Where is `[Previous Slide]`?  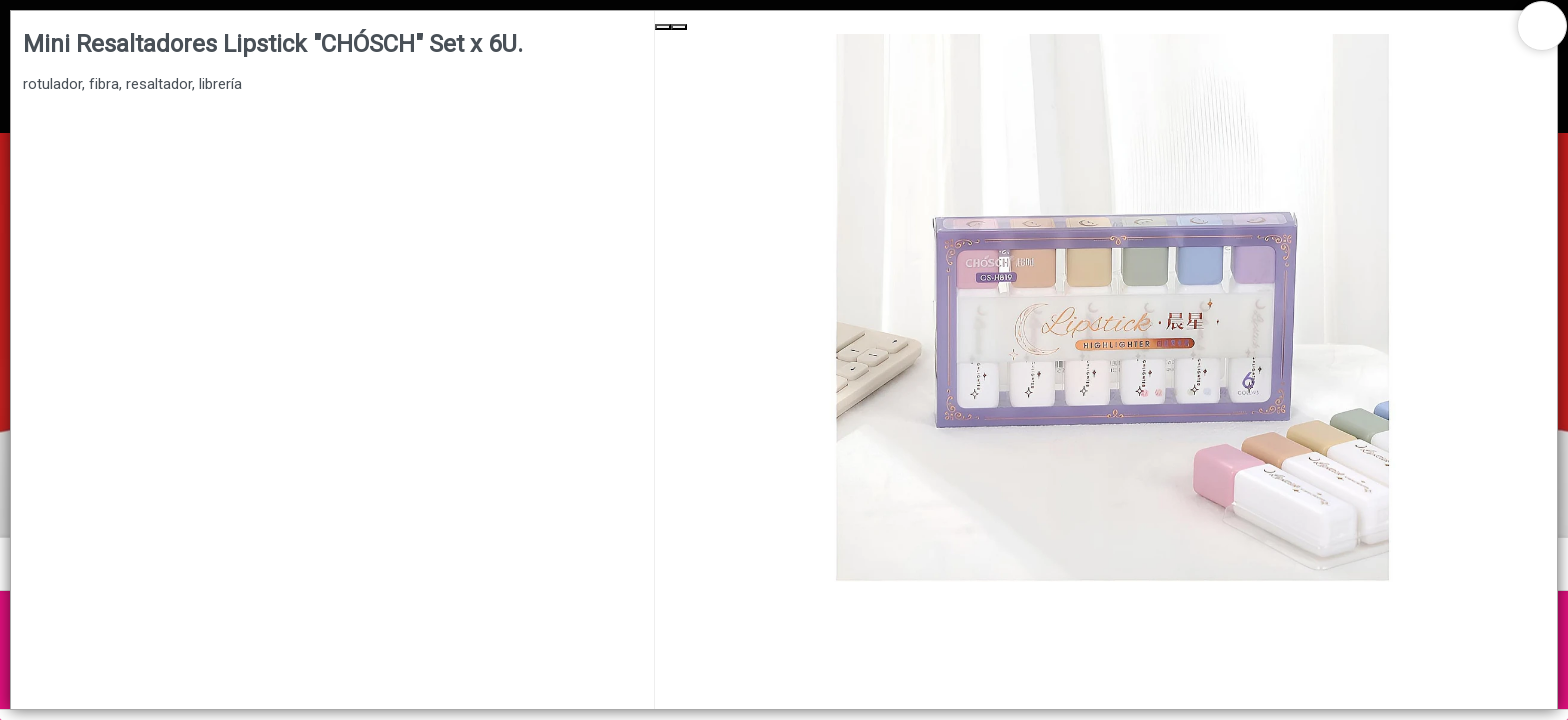
[Previous Slide] is located at coordinates (663, 27).